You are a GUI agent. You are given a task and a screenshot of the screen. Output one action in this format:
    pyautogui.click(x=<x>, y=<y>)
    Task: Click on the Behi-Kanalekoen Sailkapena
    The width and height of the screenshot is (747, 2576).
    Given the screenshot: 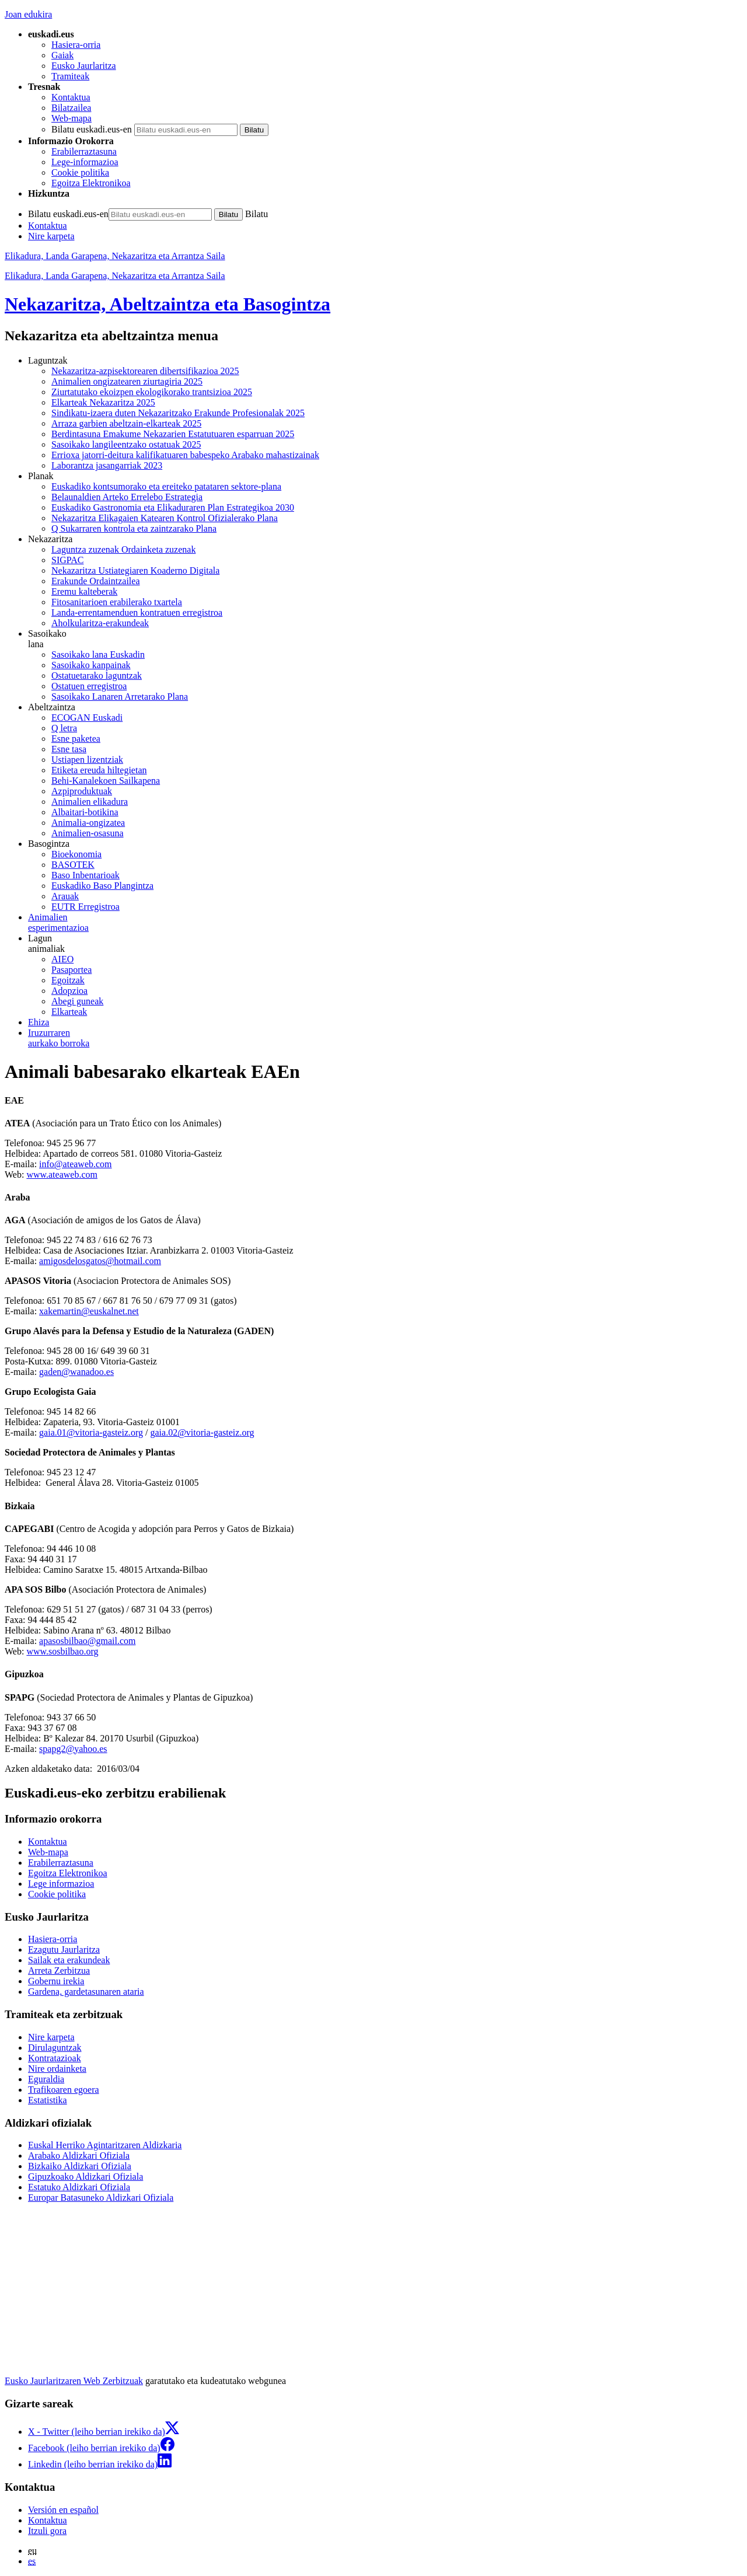 What is the action you would take?
    pyautogui.click(x=105, y=781)
    